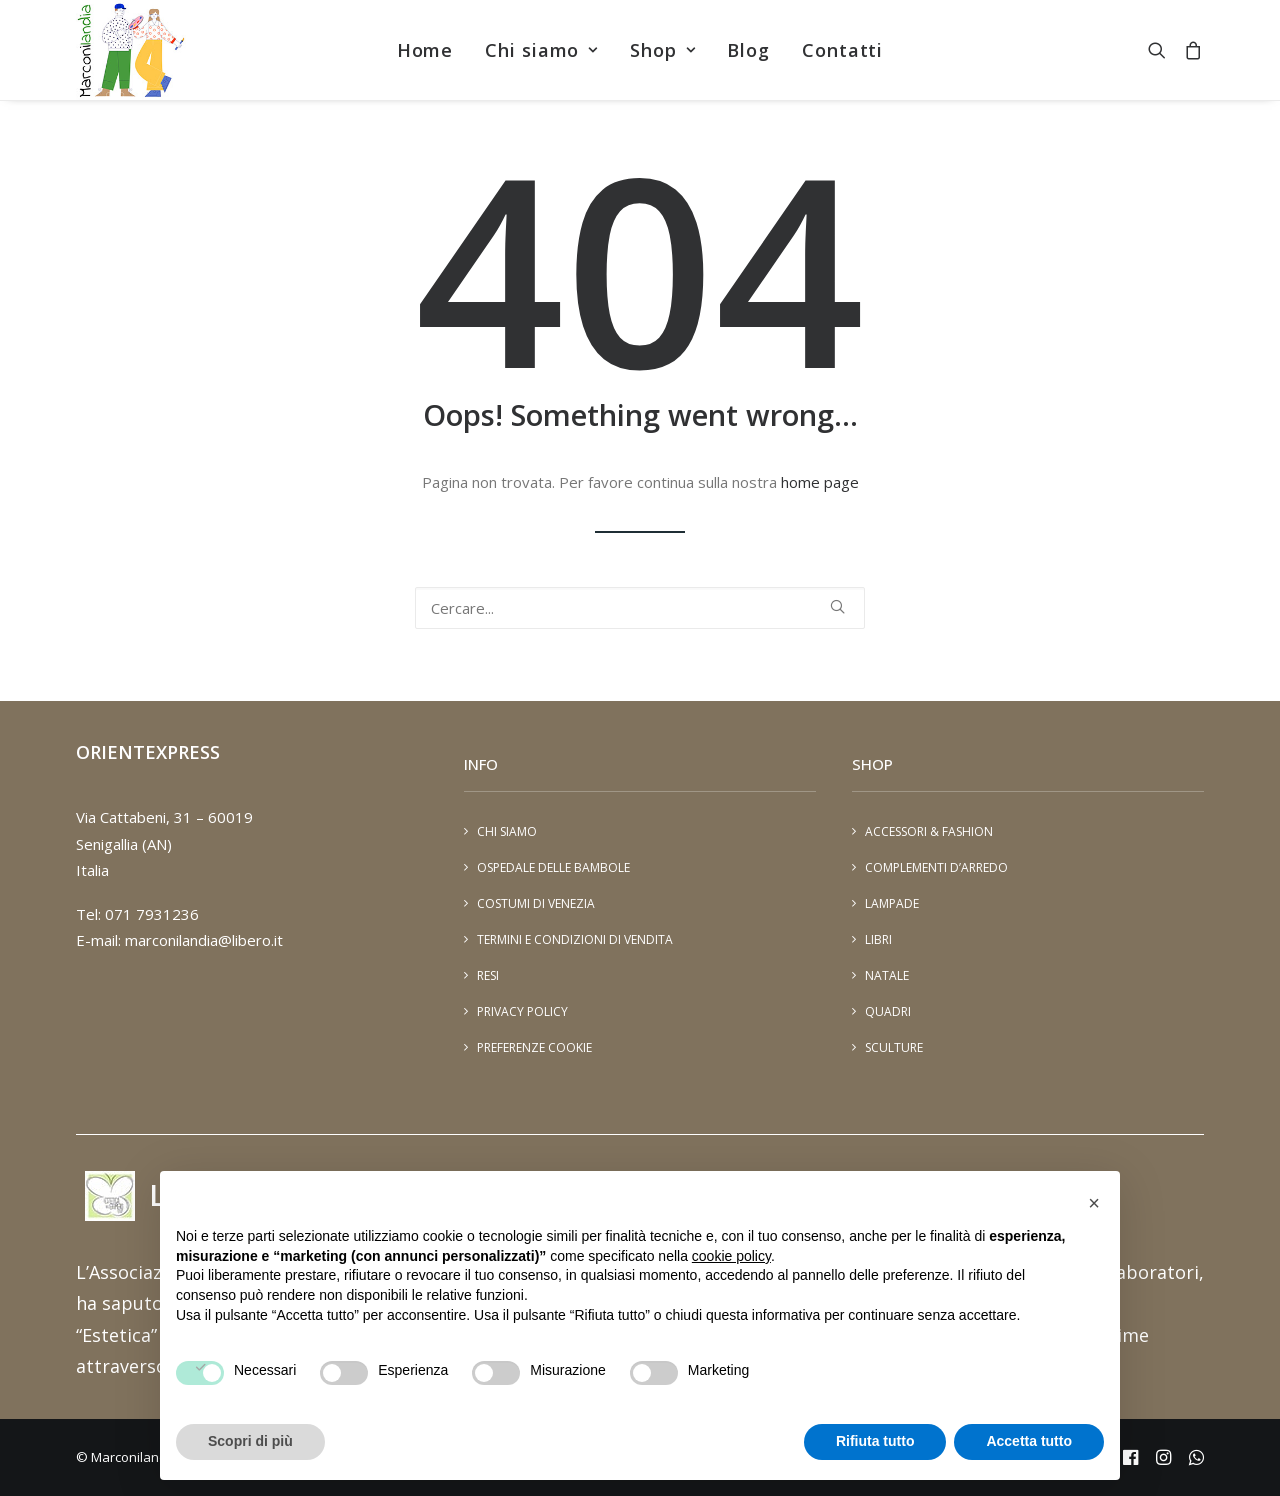 The width and height of the screenshot is (1280, 1496). Describe the element at coordinates (894, 1047) in the screenshot. I see `Sculture` at that location.